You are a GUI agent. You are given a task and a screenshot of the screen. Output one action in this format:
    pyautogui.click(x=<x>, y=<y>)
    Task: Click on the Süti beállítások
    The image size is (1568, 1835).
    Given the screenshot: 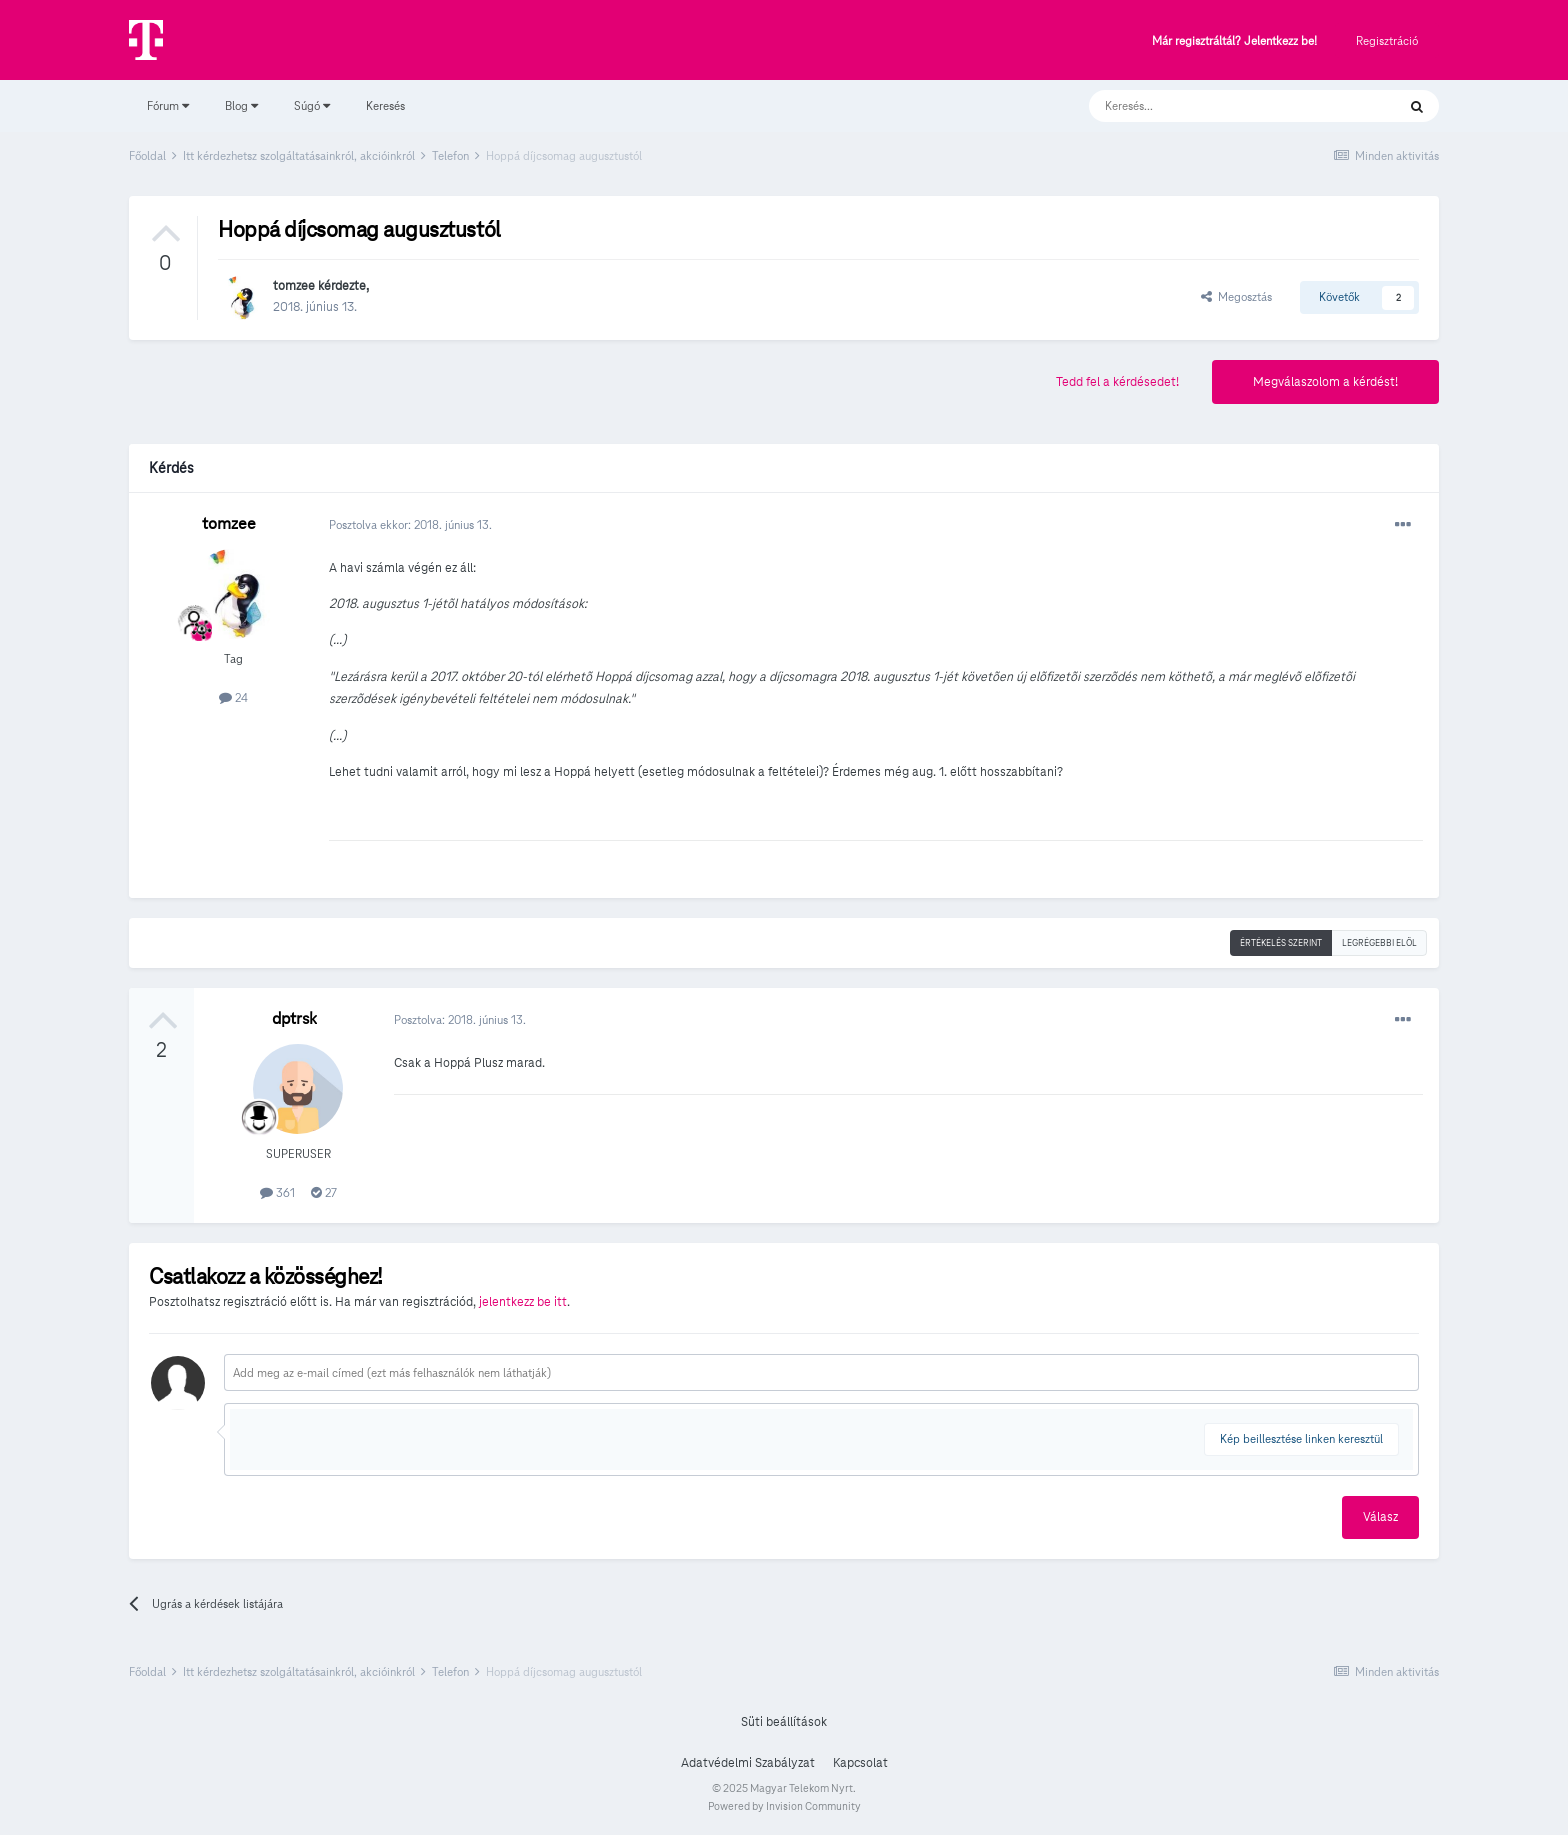 What is the action you would take?
    pyautogui.click(x=784, y=1722)
    